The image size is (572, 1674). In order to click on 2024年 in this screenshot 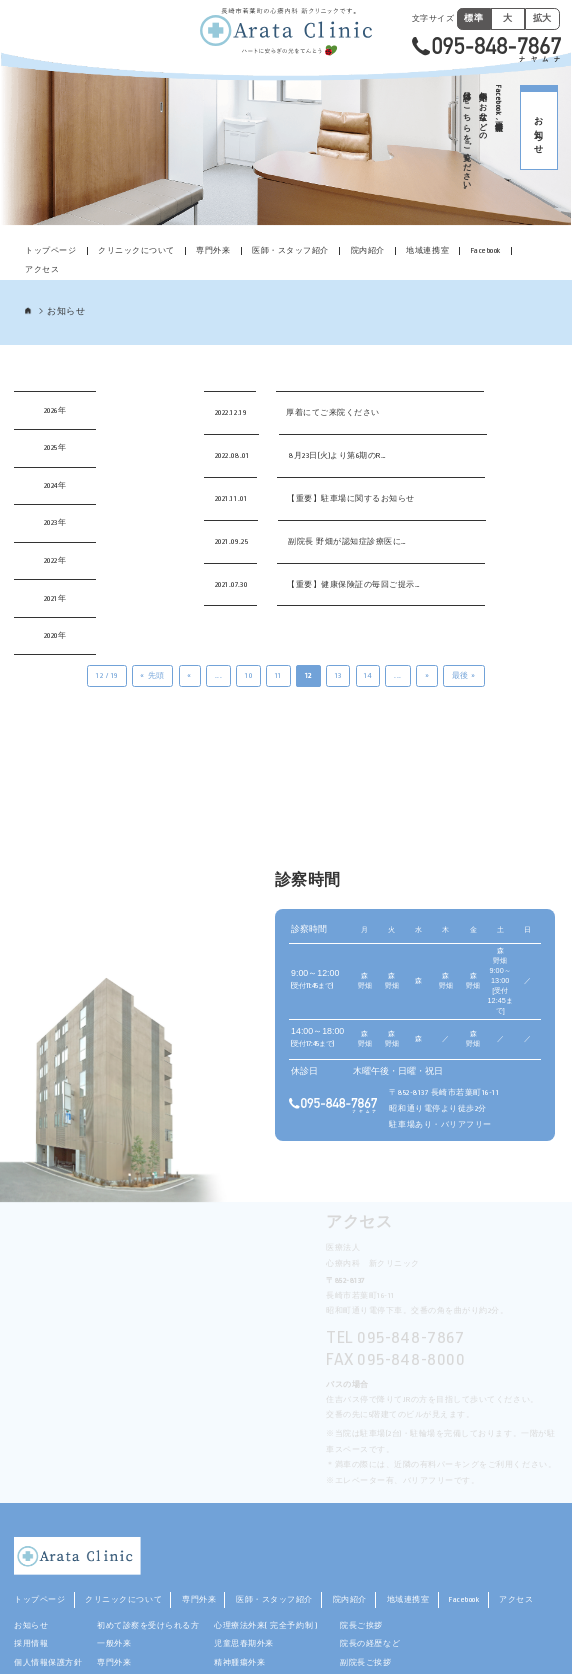, I will do `click(55, 485)`.